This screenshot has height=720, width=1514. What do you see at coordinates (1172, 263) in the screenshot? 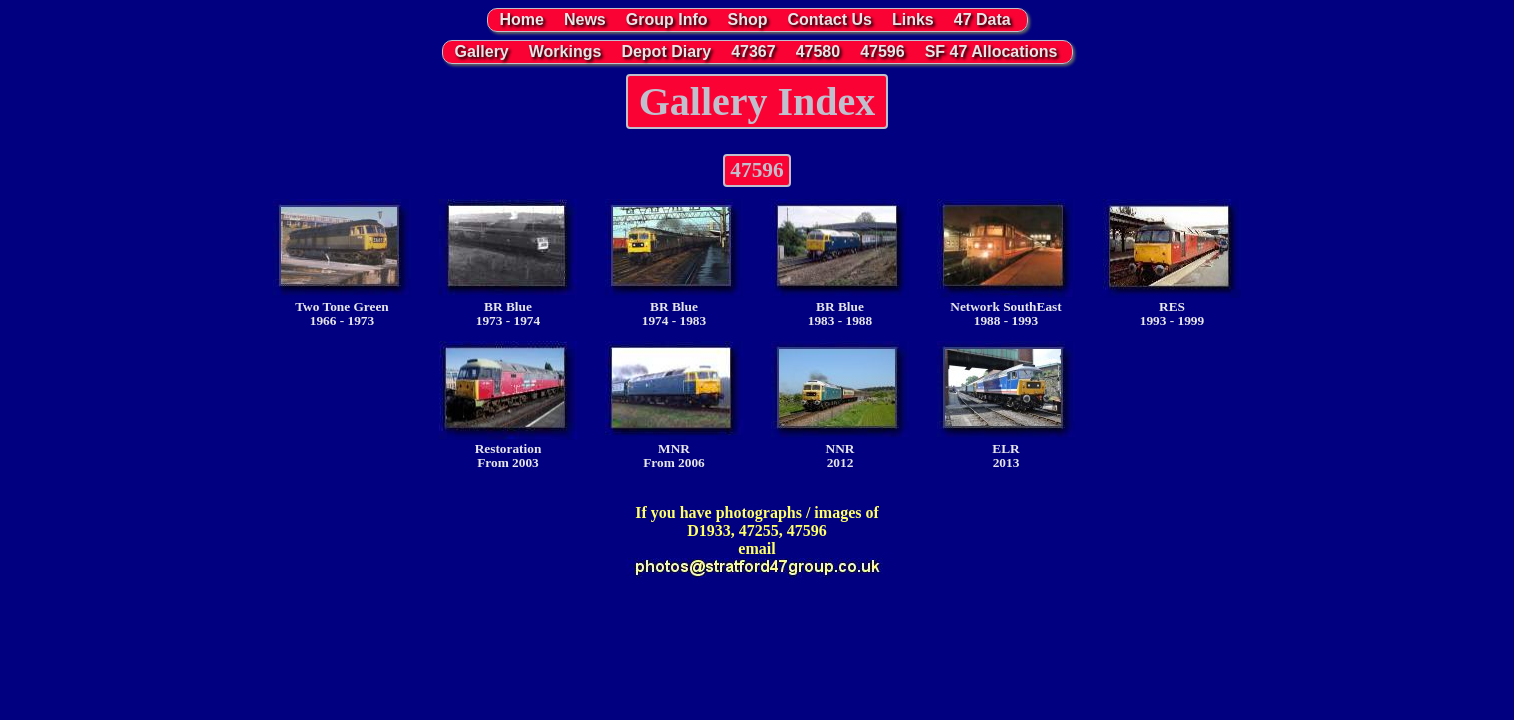
I see `RES1993 - 1999` at bounding box center [1172, 263].